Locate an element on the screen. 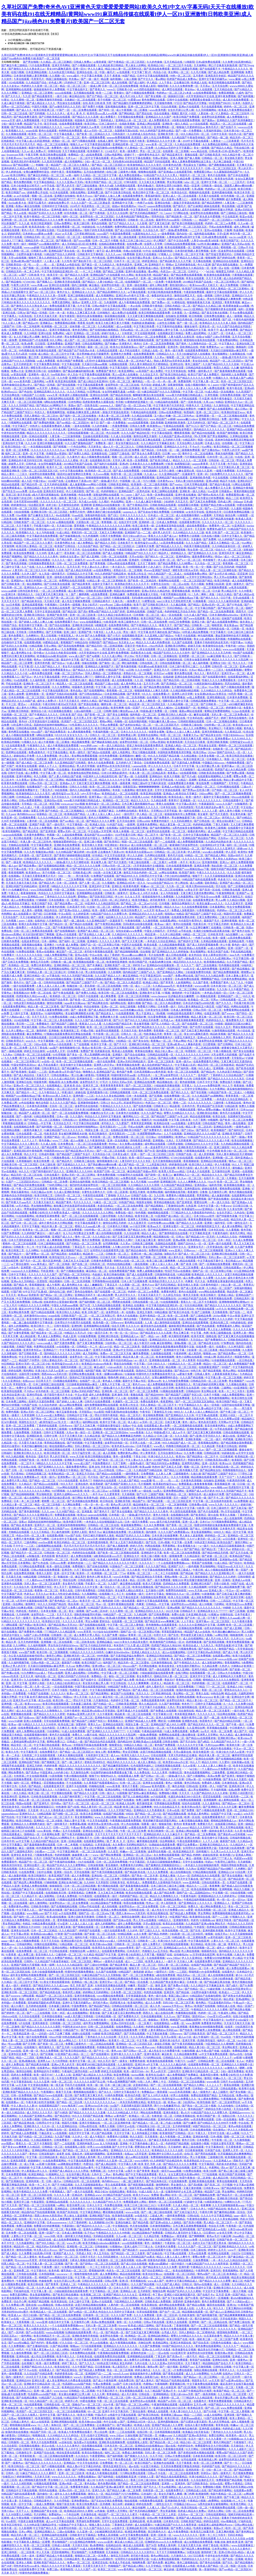 This screenshot has width=256, height=2576. 欧美激情综合在线 is located at coordinates (213, 645).